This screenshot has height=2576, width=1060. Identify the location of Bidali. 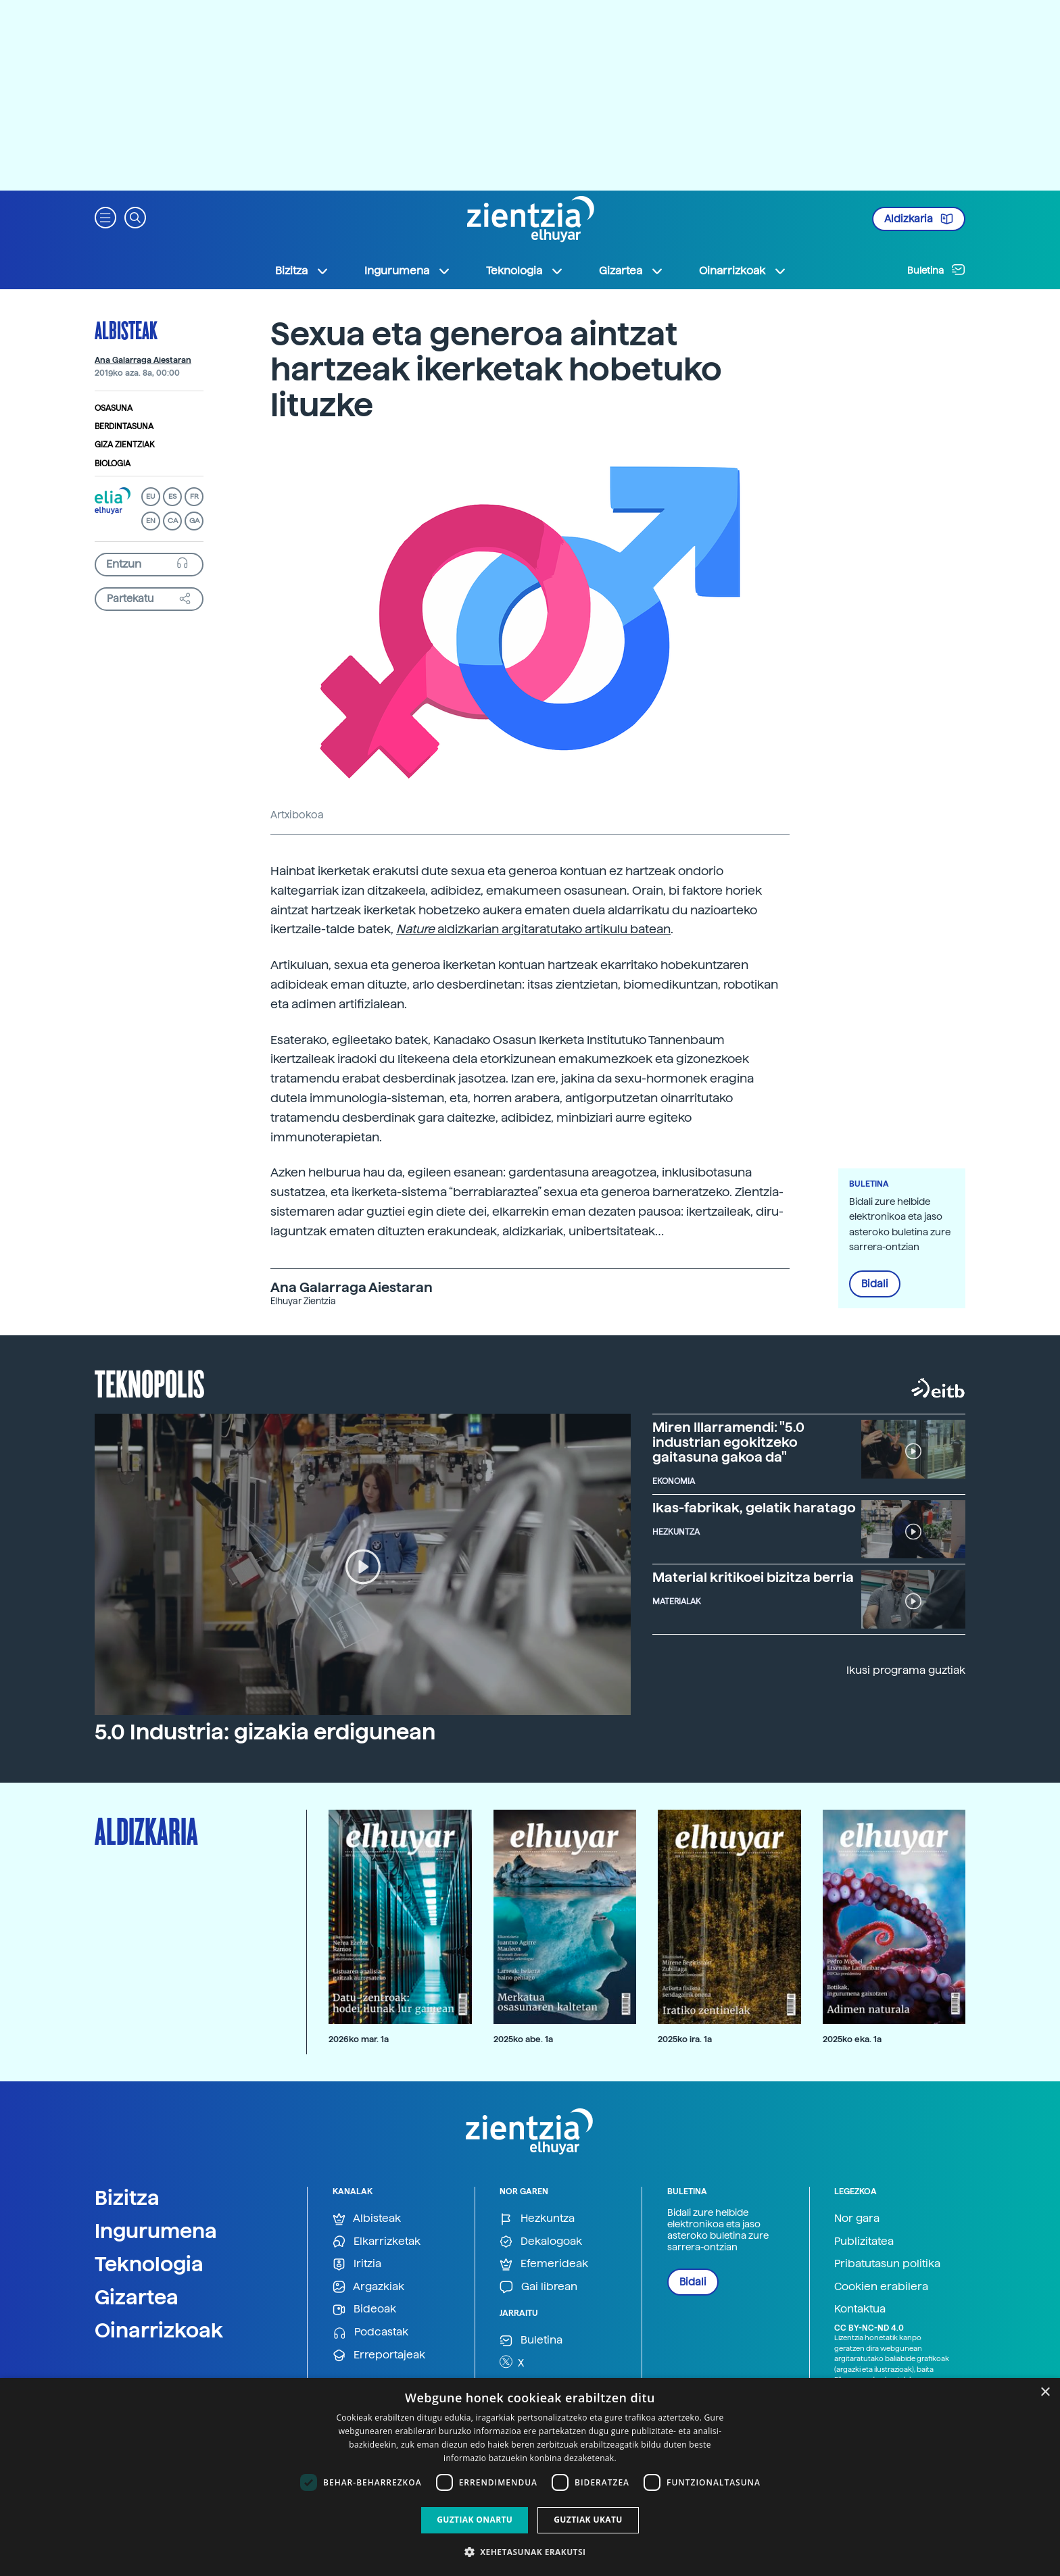
(874, 1284).